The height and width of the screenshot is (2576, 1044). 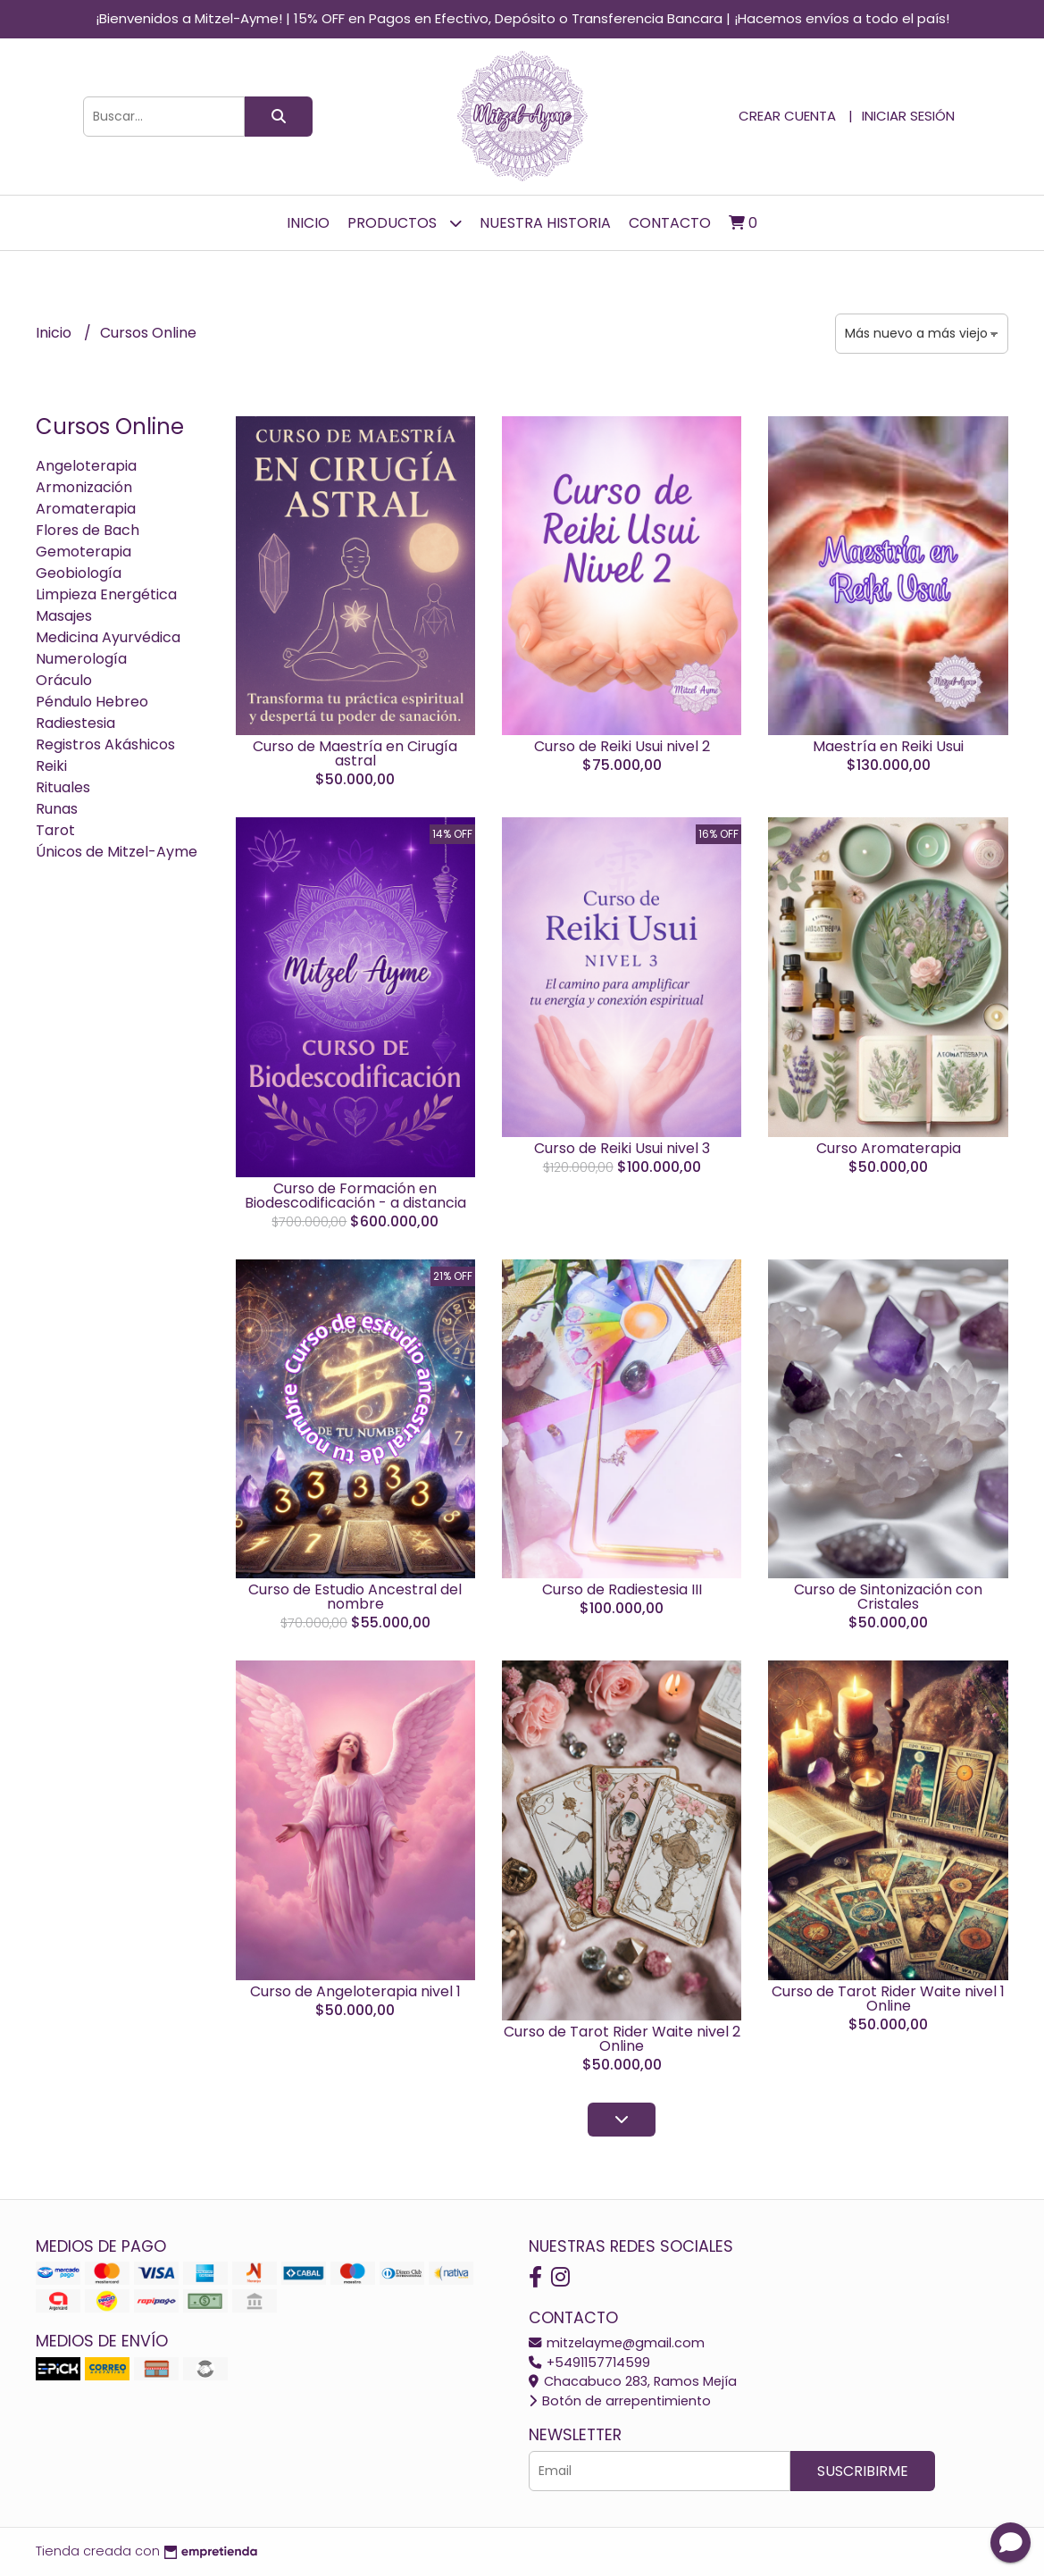 I want to click on Crear cuenta, so click(x=787, y=115).